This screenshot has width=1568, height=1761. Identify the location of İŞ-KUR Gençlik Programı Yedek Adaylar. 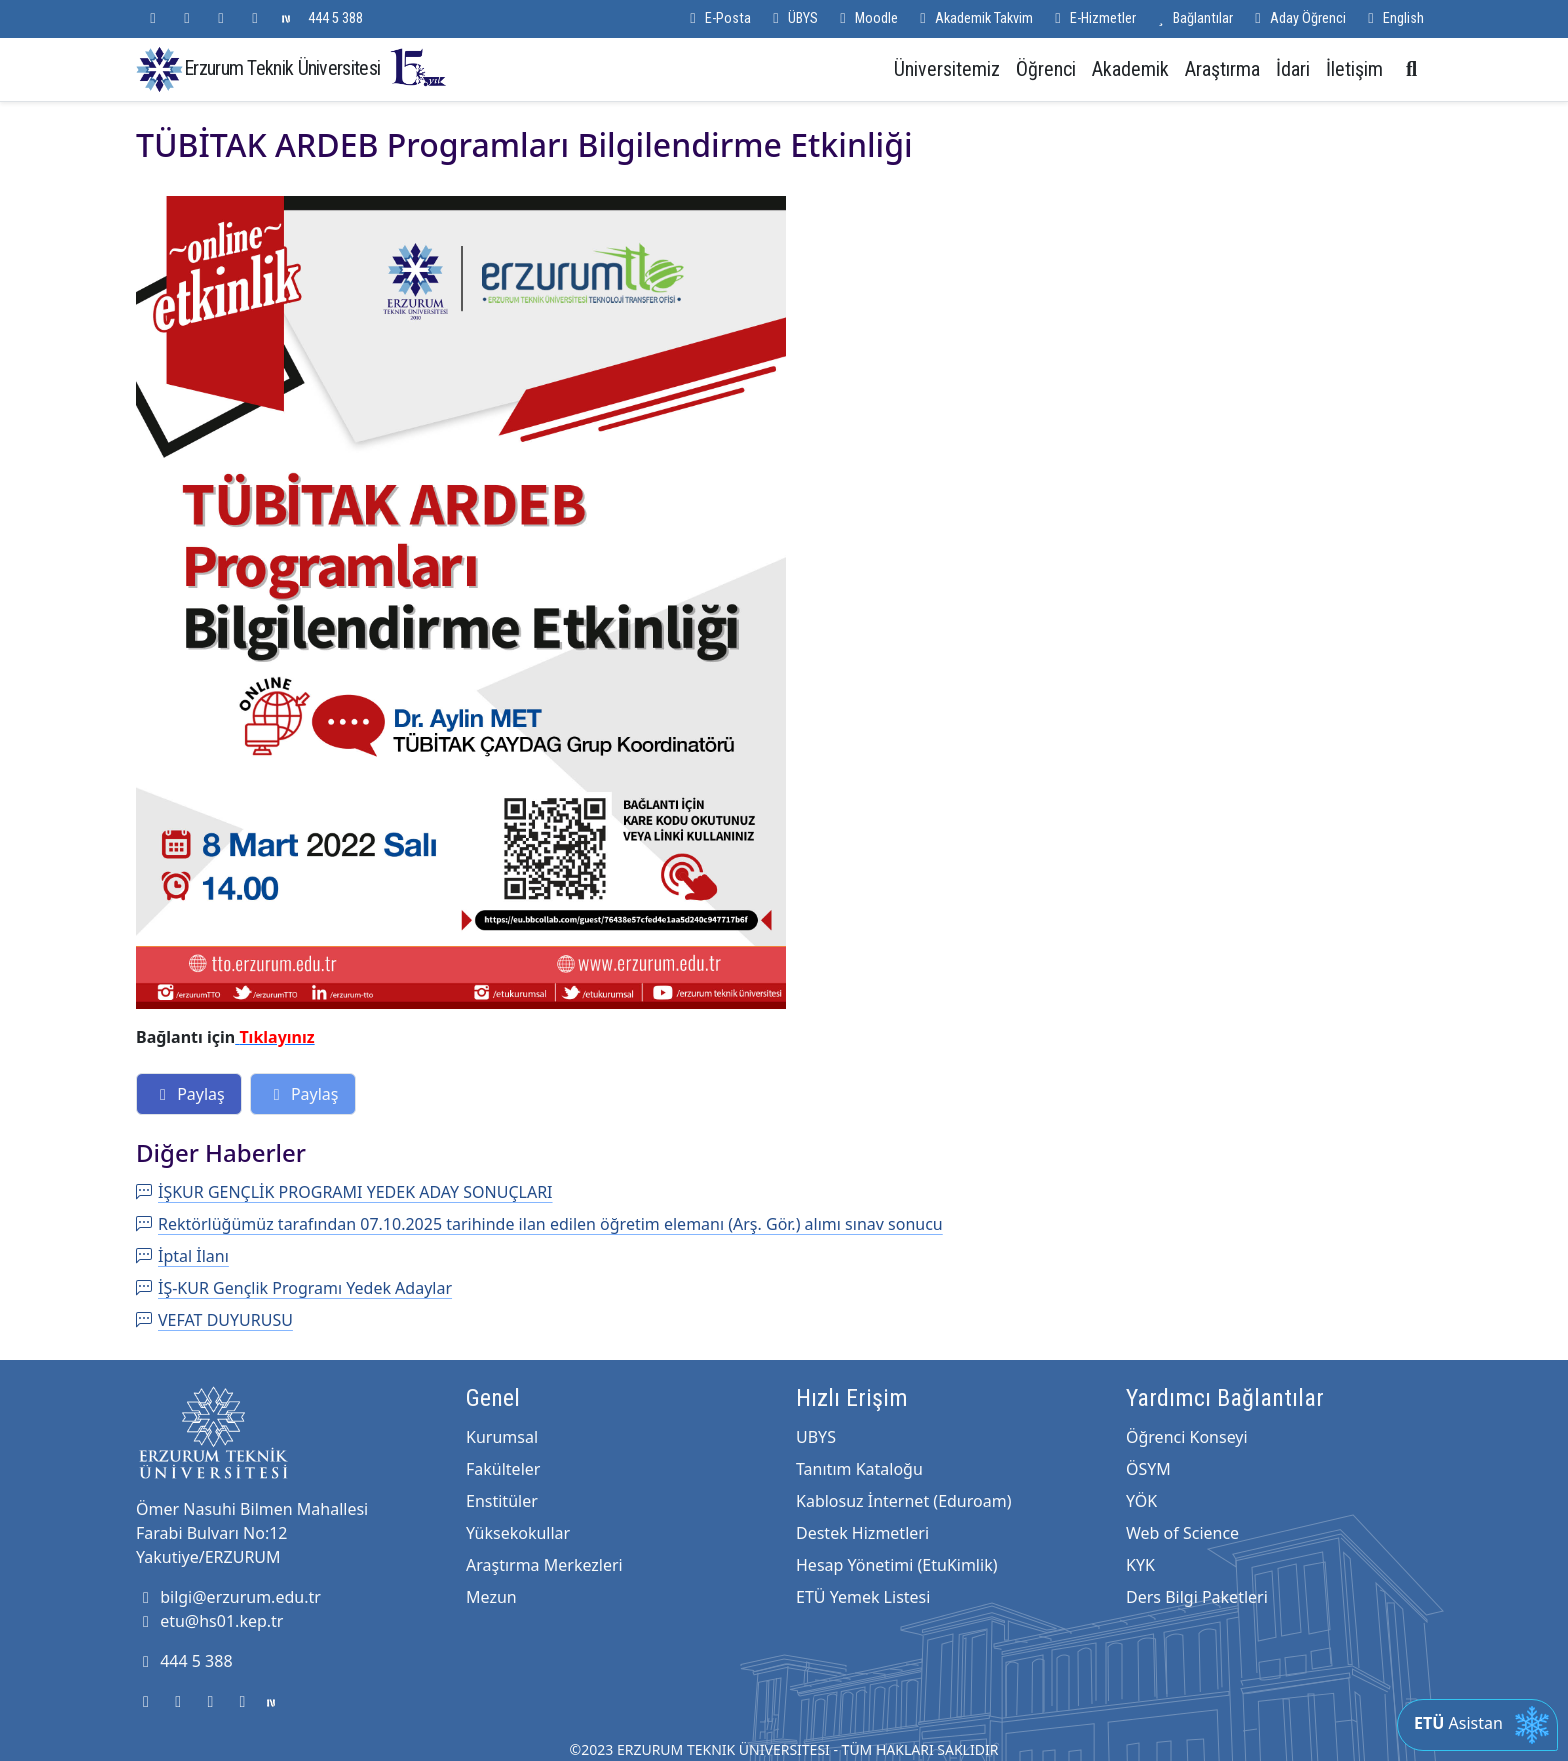
(294, 1288).